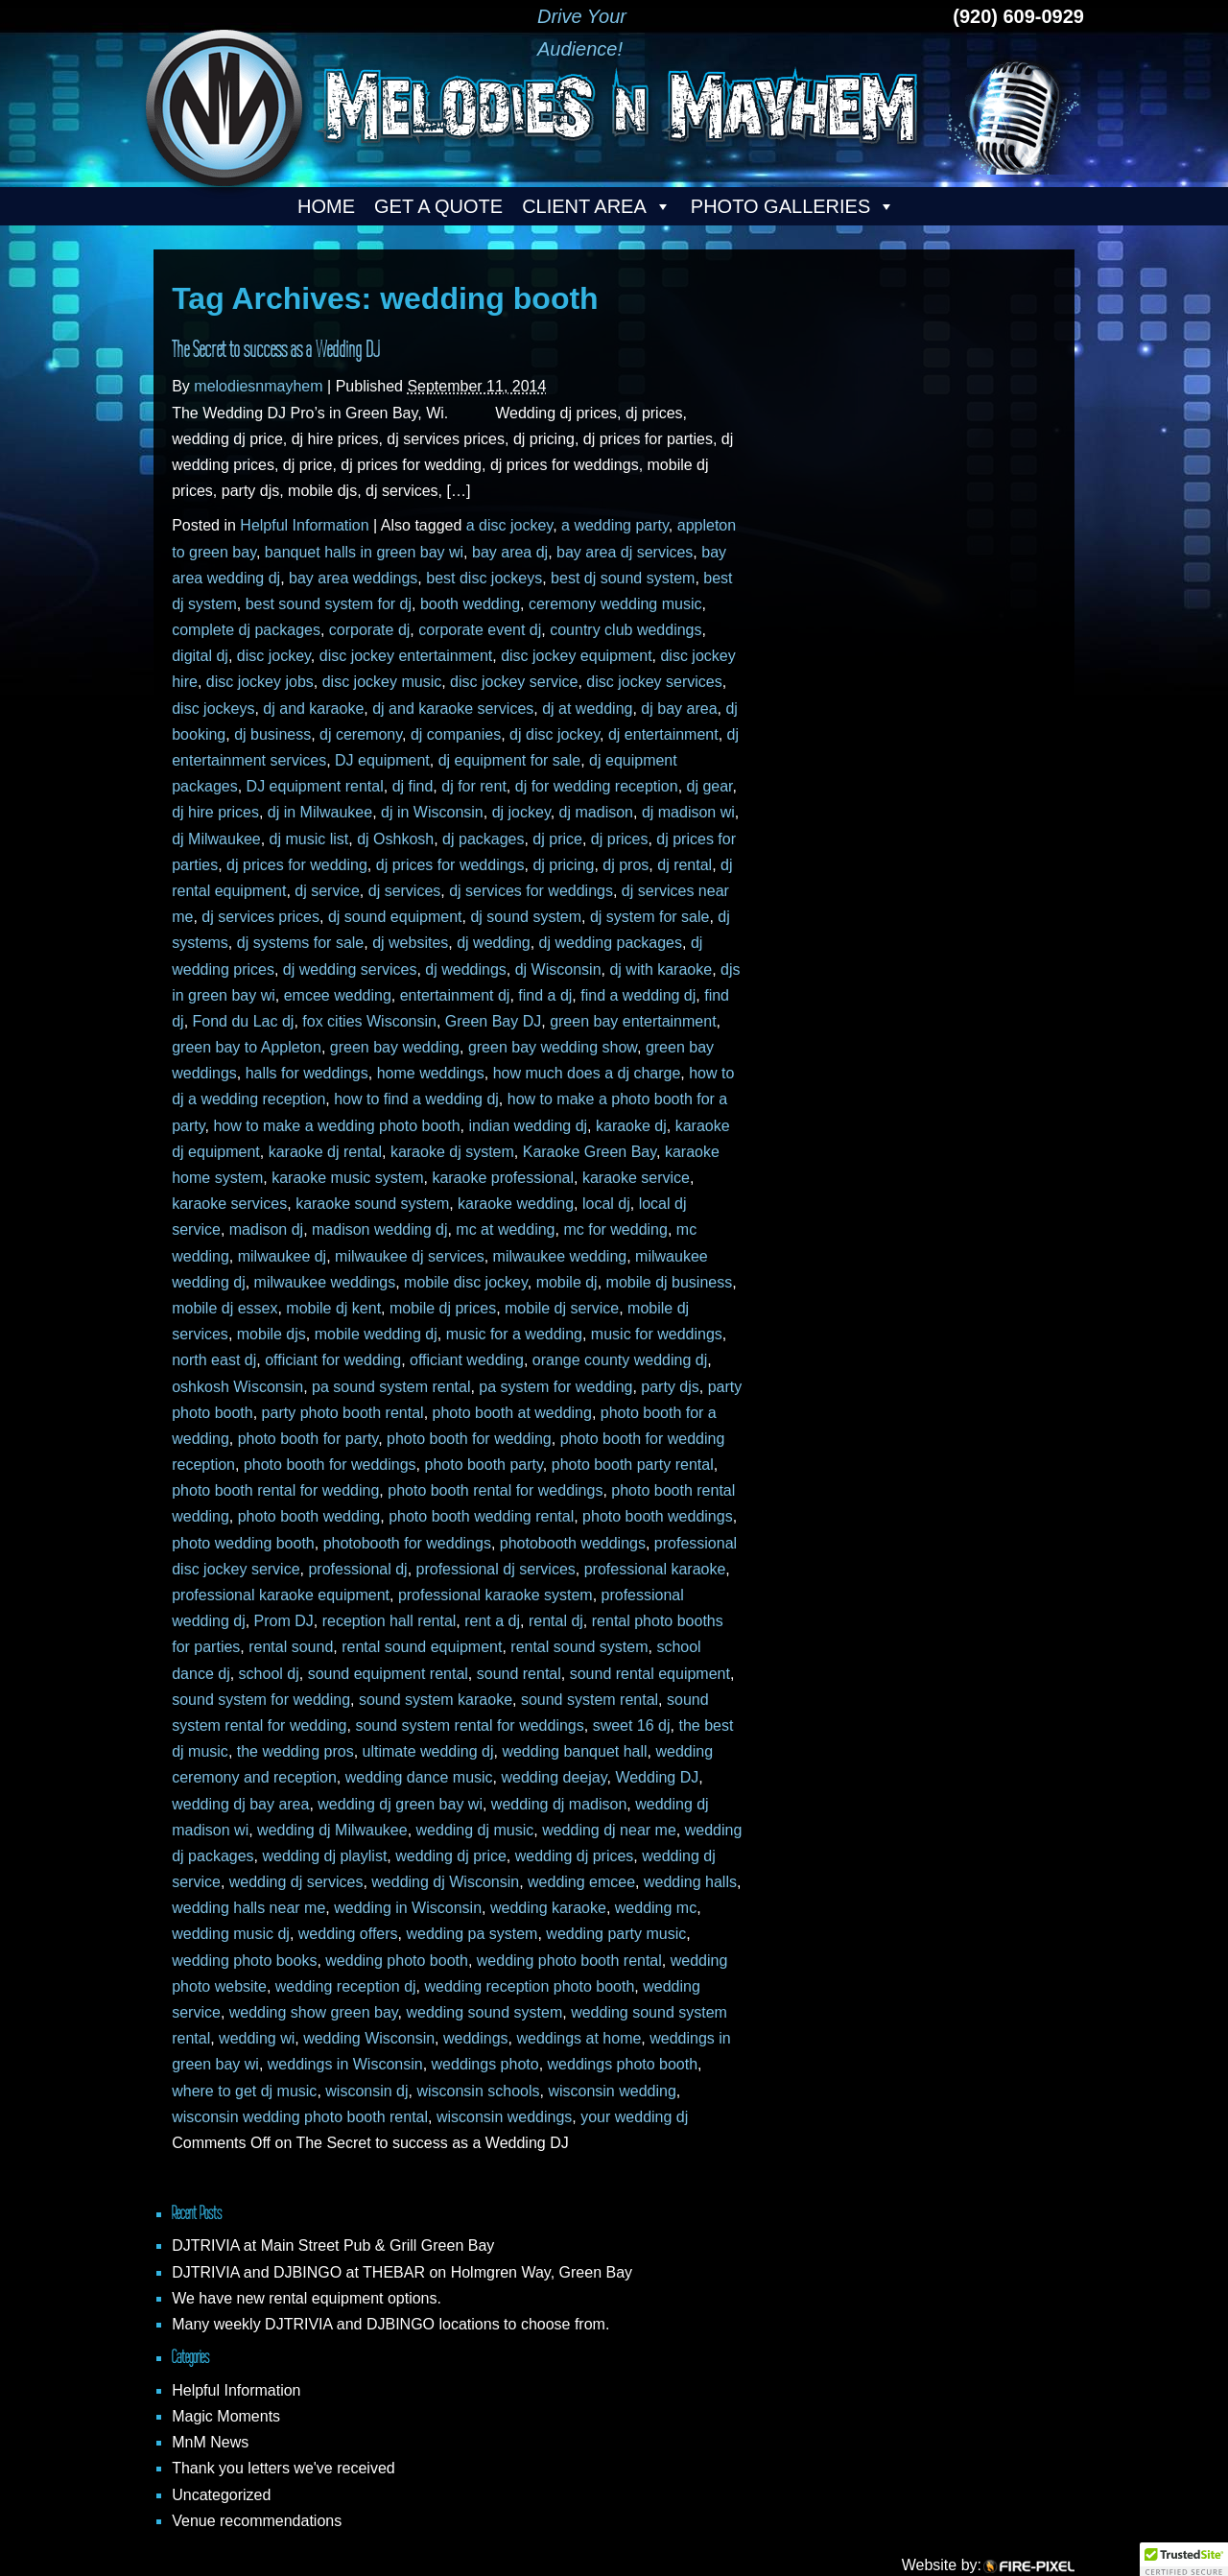 The height and width of the screenshot is (2576, 1228). I want to click on sound equipment rental, so click(388, 1674).